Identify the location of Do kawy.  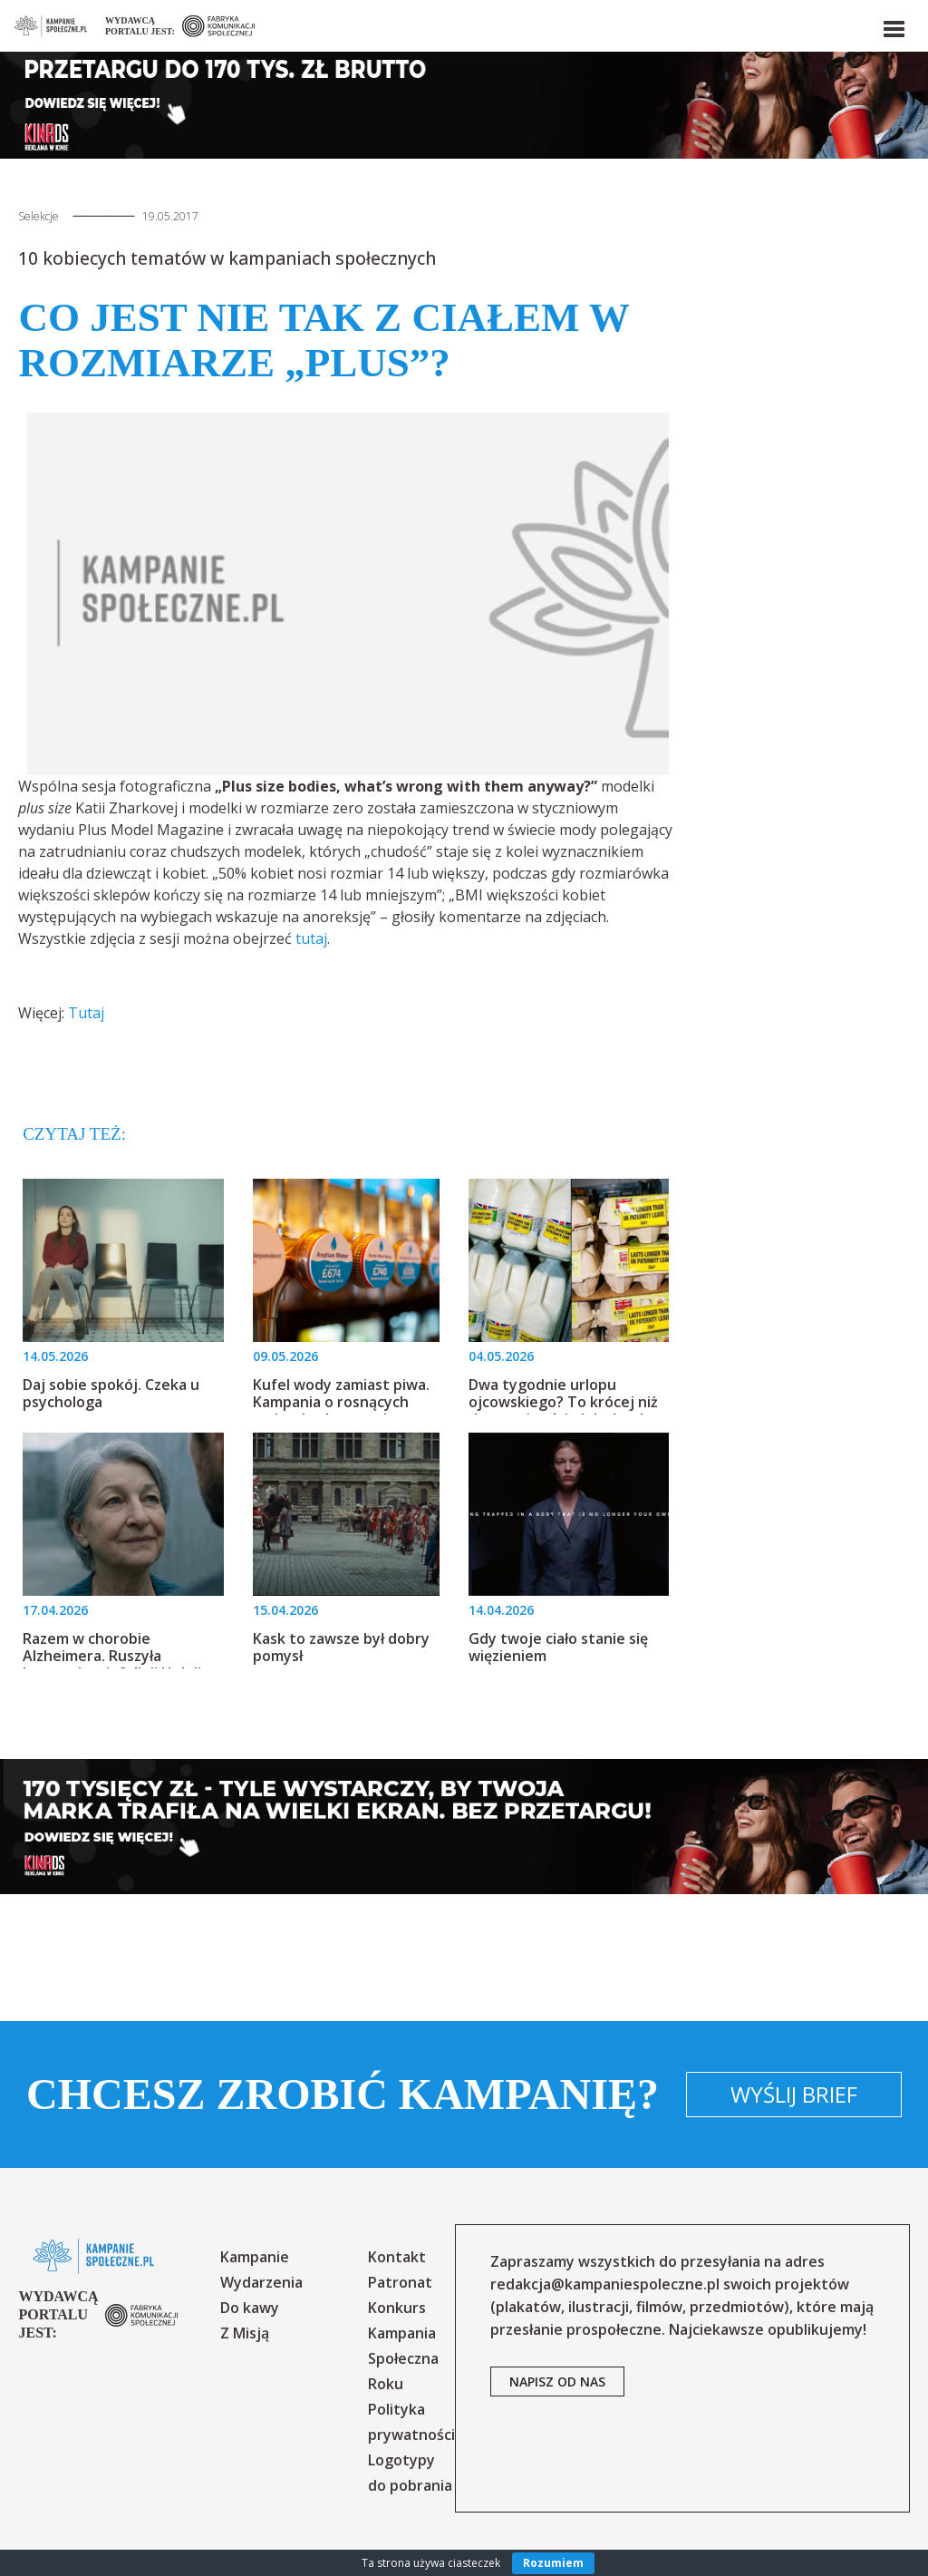
(249, 2308).